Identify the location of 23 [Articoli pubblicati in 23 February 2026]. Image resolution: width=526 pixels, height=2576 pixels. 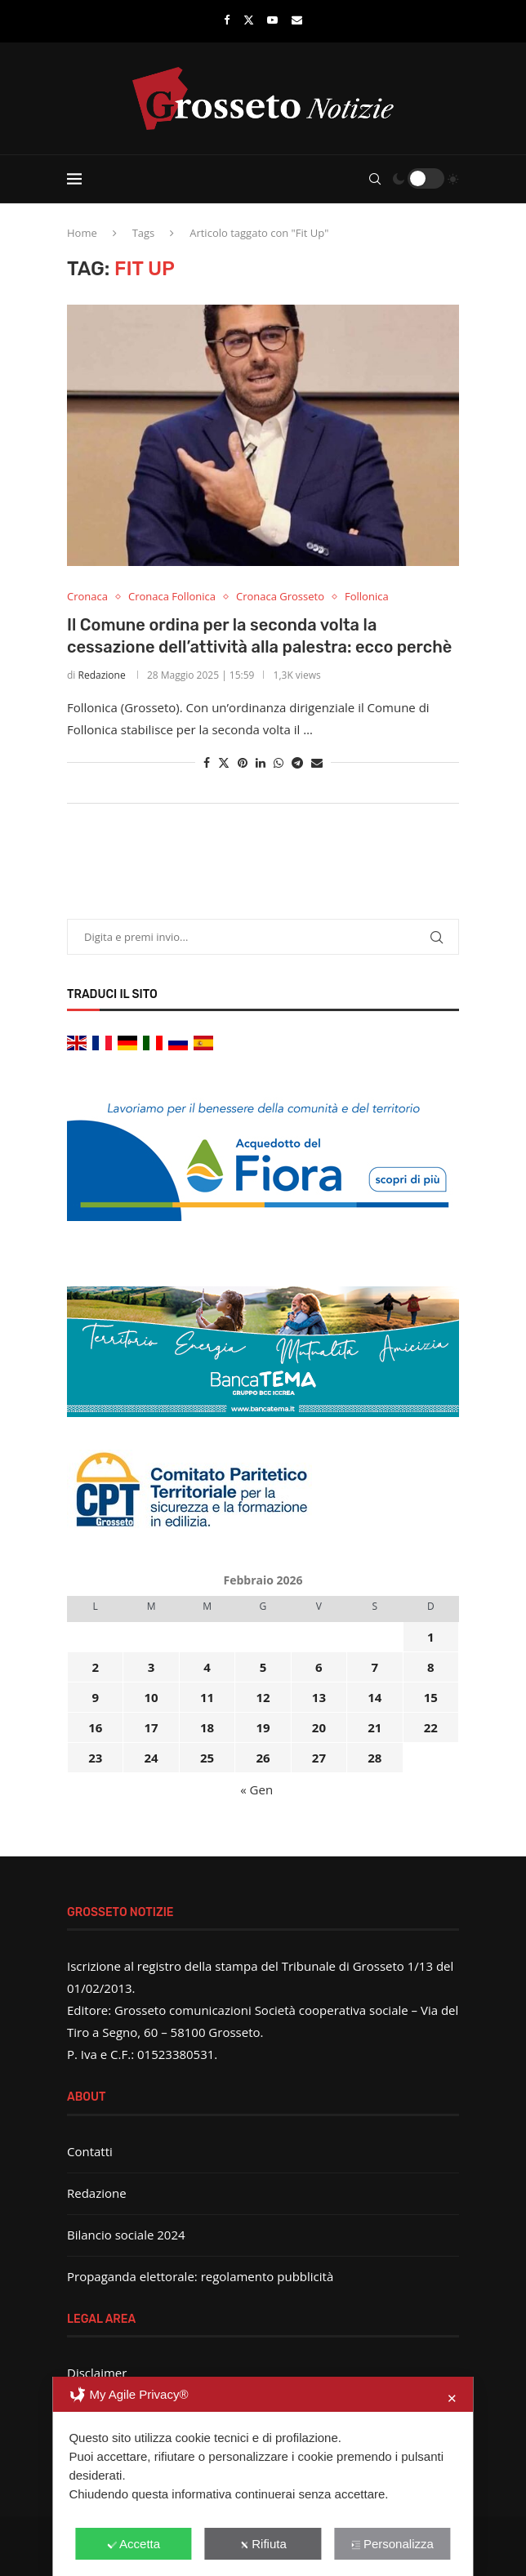
(95, 1757).